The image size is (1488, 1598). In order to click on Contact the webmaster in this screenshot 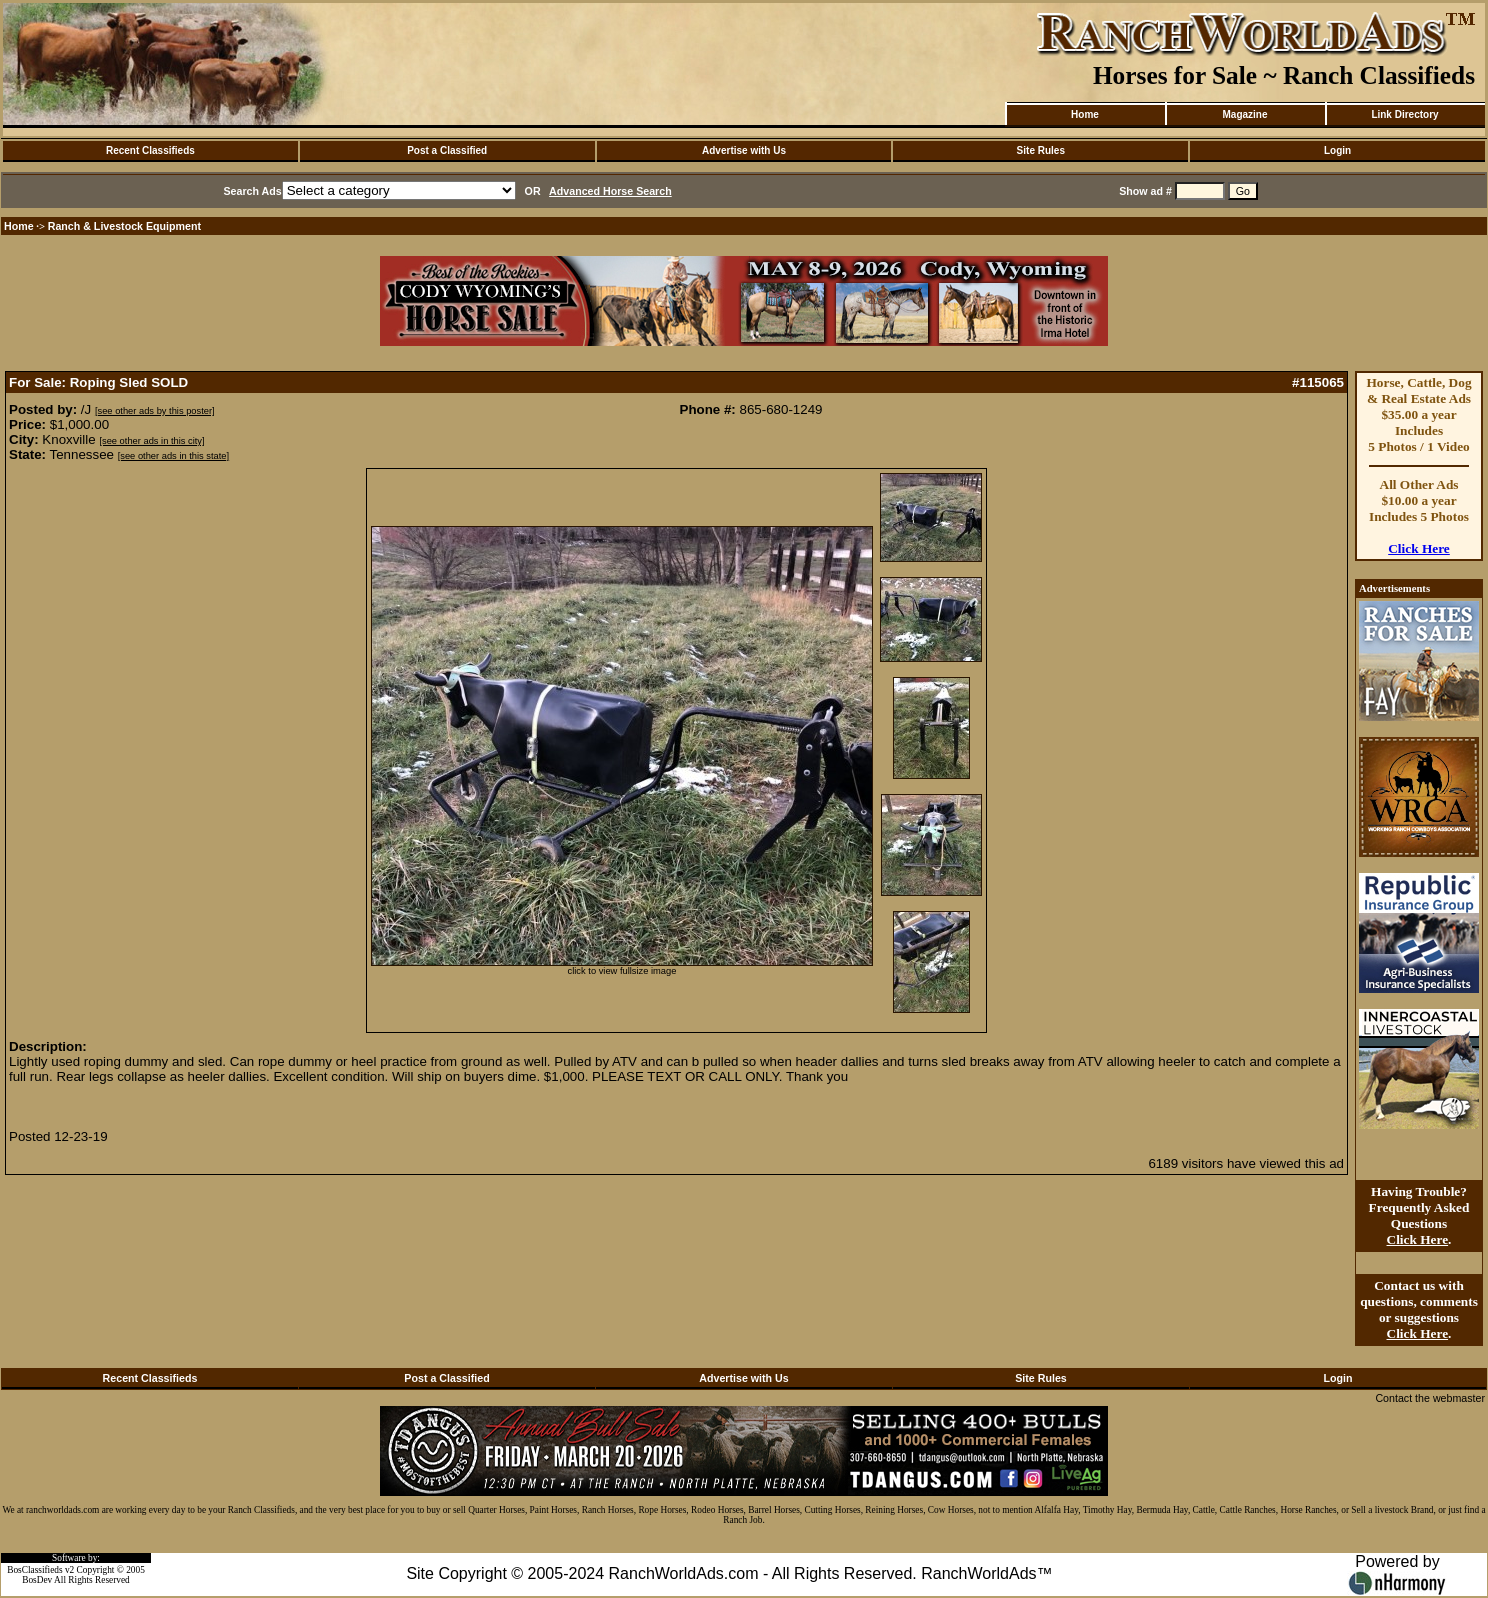, I will do `click(1430, 1398)`.